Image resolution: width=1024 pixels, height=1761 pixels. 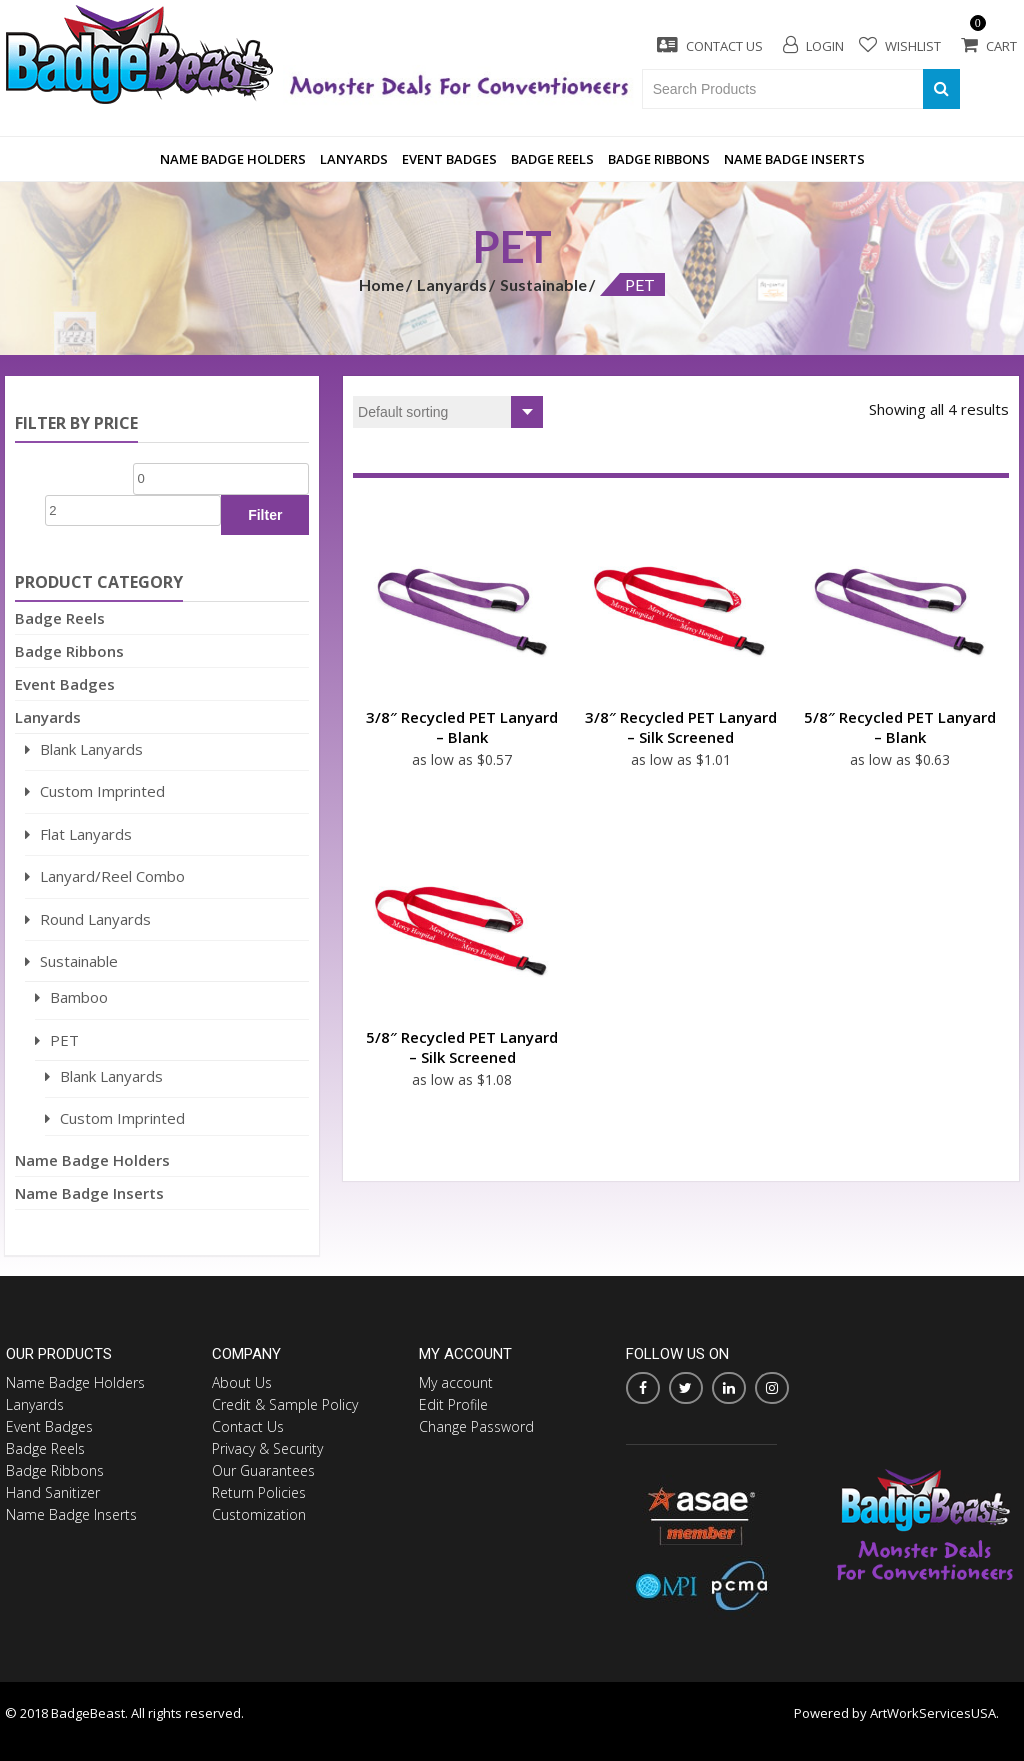 What do you see at coordinates (79, 997) in the screenshot?
I see `Bamboo` at bounding box center [79, 997].